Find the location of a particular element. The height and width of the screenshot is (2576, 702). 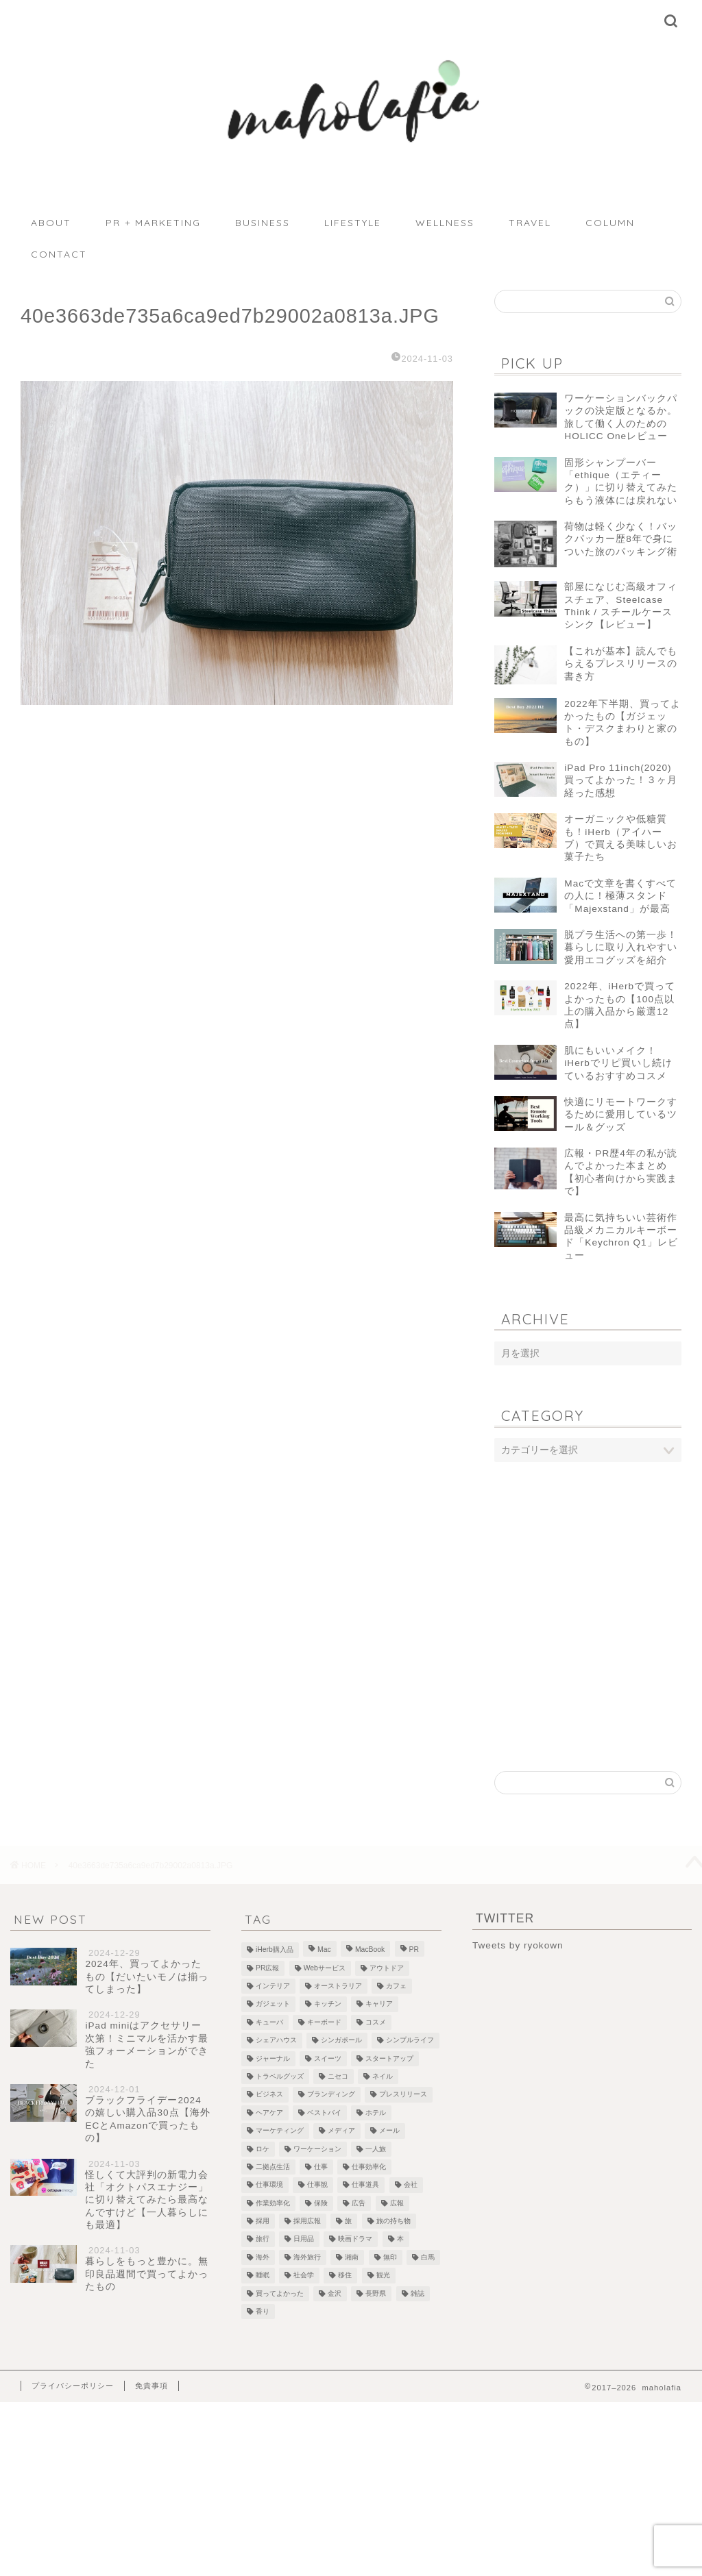

買ってよかった [買ってよかった (13個の項目)] is located at coordinates (280, 2293).